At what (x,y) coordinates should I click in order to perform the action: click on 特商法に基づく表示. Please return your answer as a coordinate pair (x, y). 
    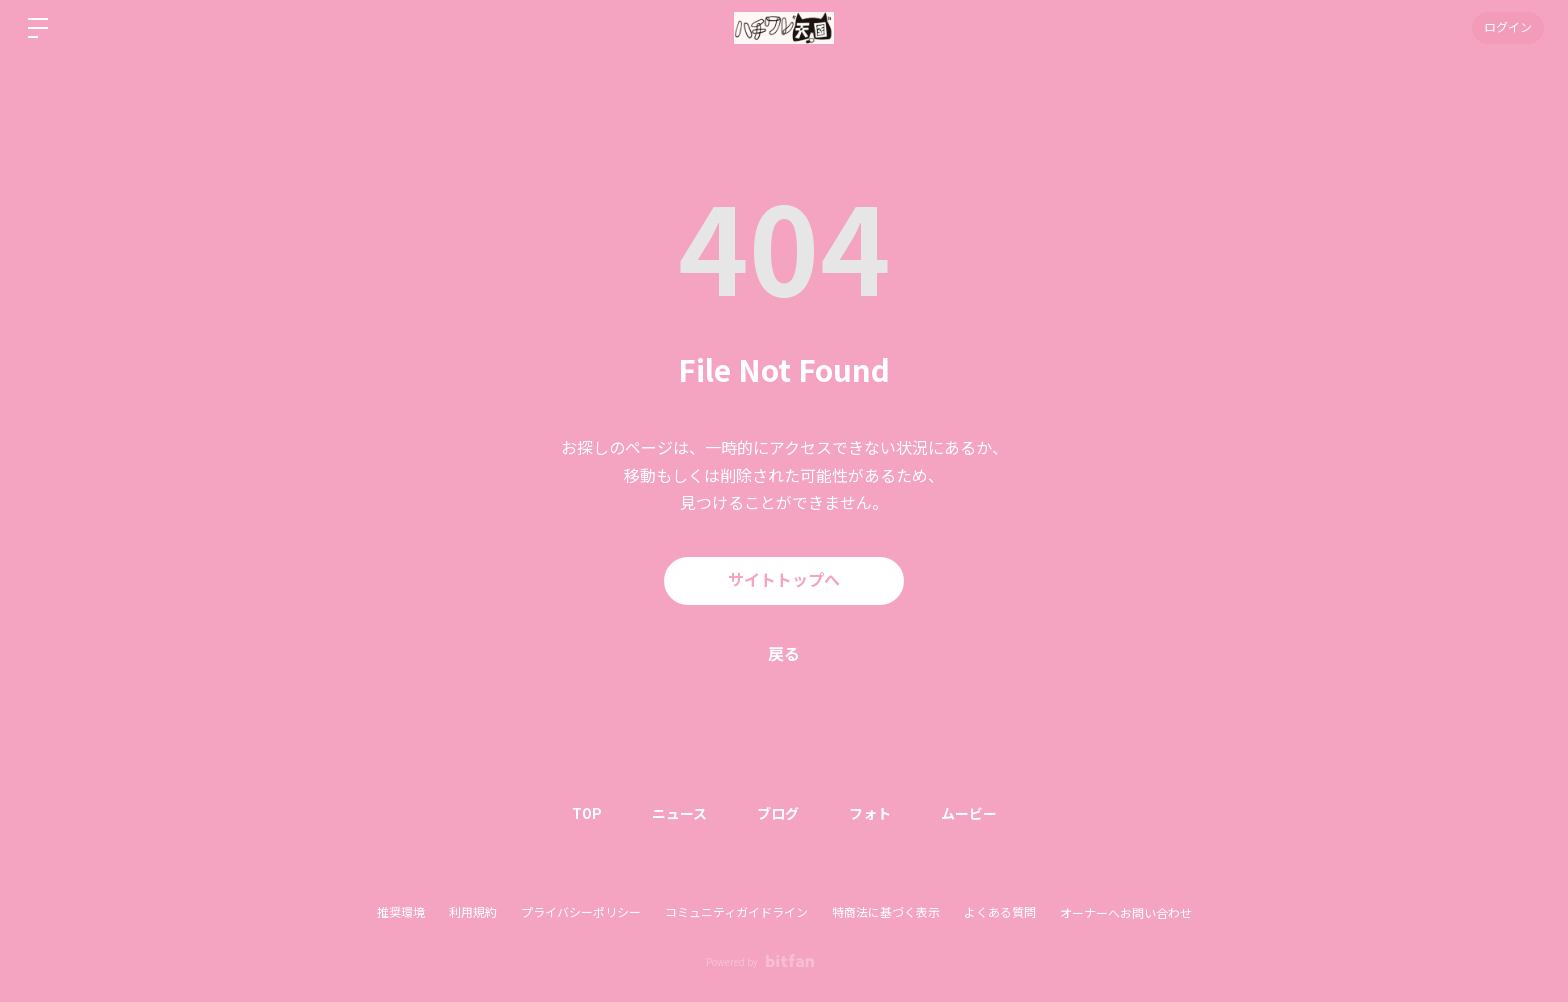
    Looking at the image, I should click on (886, 913).